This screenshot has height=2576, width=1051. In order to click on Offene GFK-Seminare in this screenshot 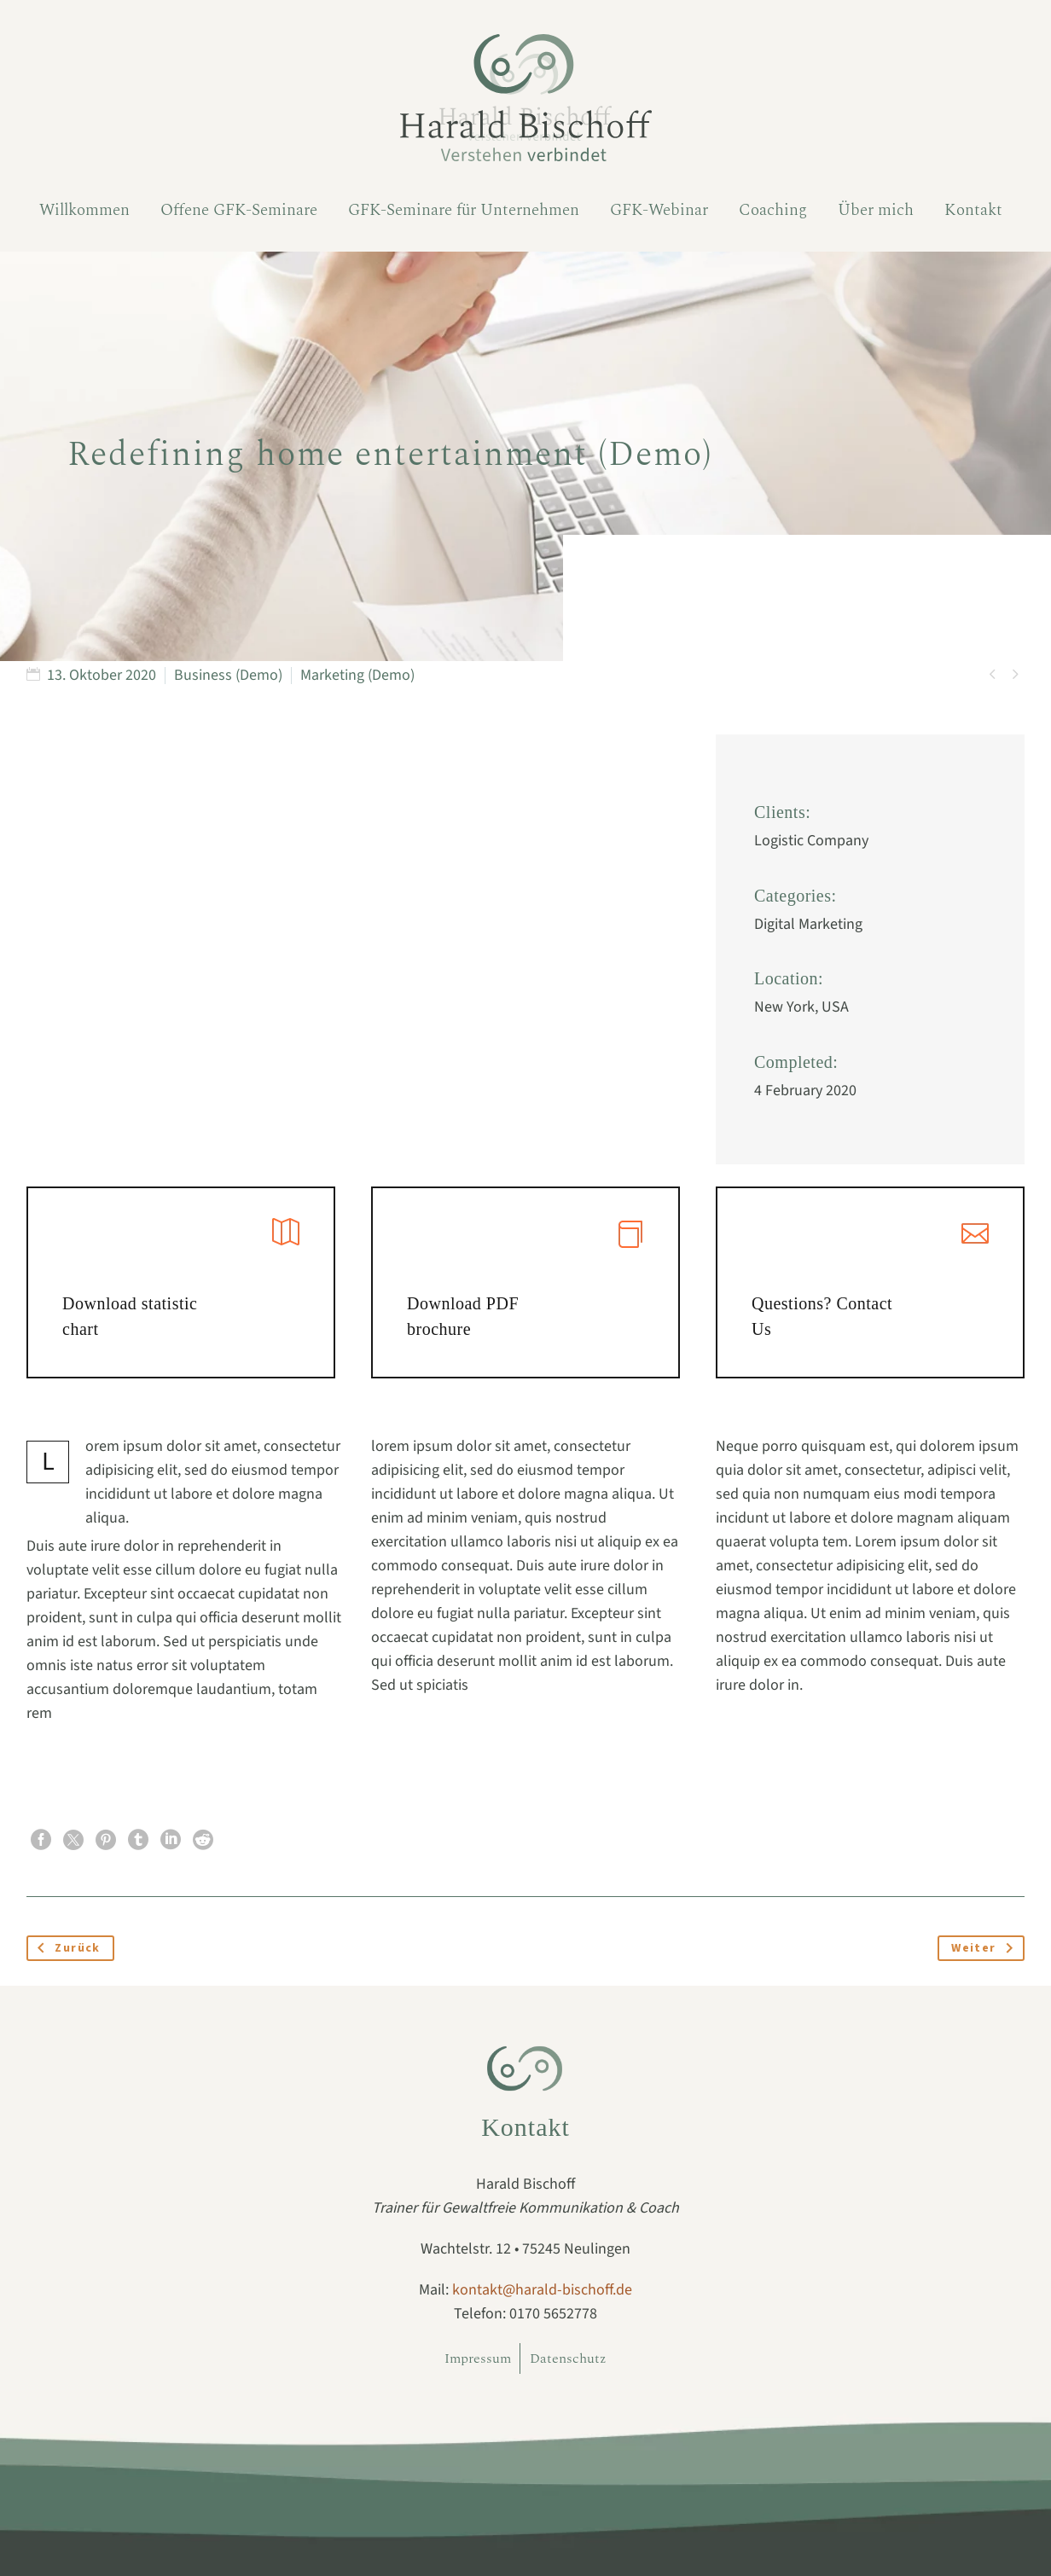, I will do `click(238, 210)`.